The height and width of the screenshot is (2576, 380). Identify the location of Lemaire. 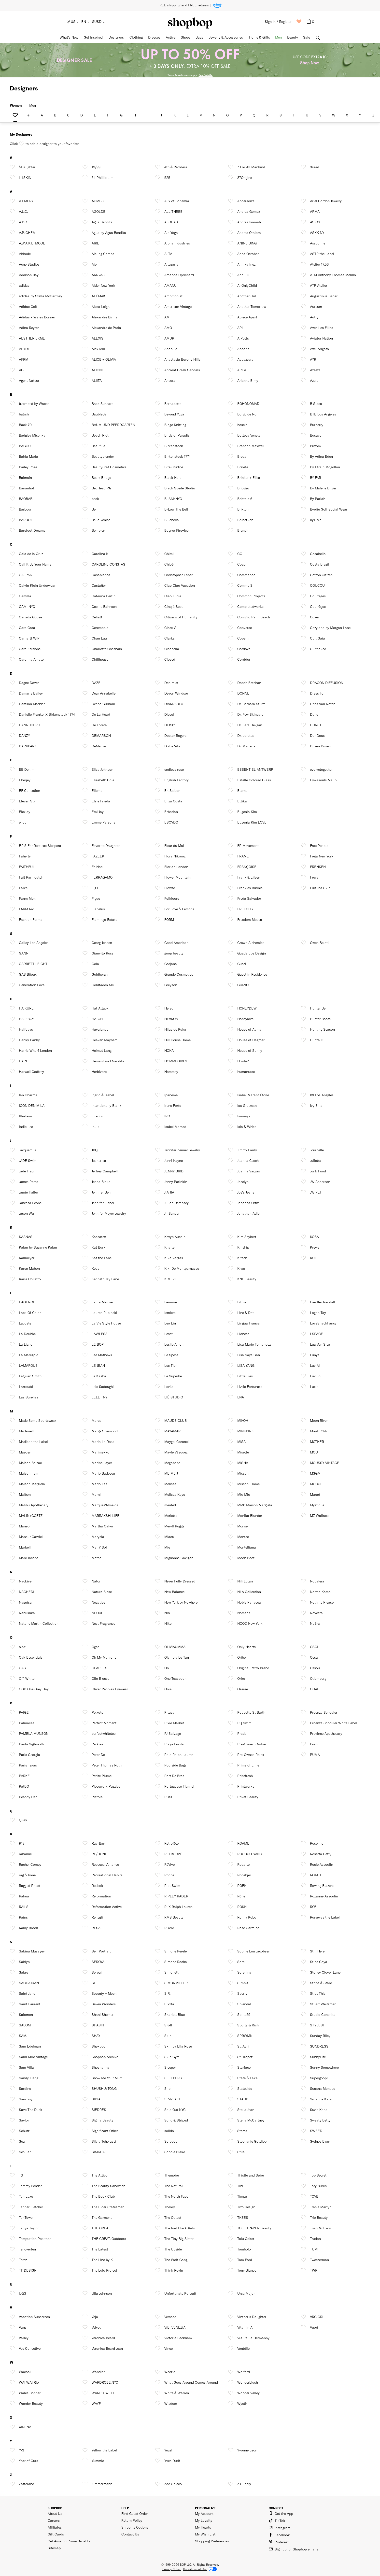
(170, 1302).